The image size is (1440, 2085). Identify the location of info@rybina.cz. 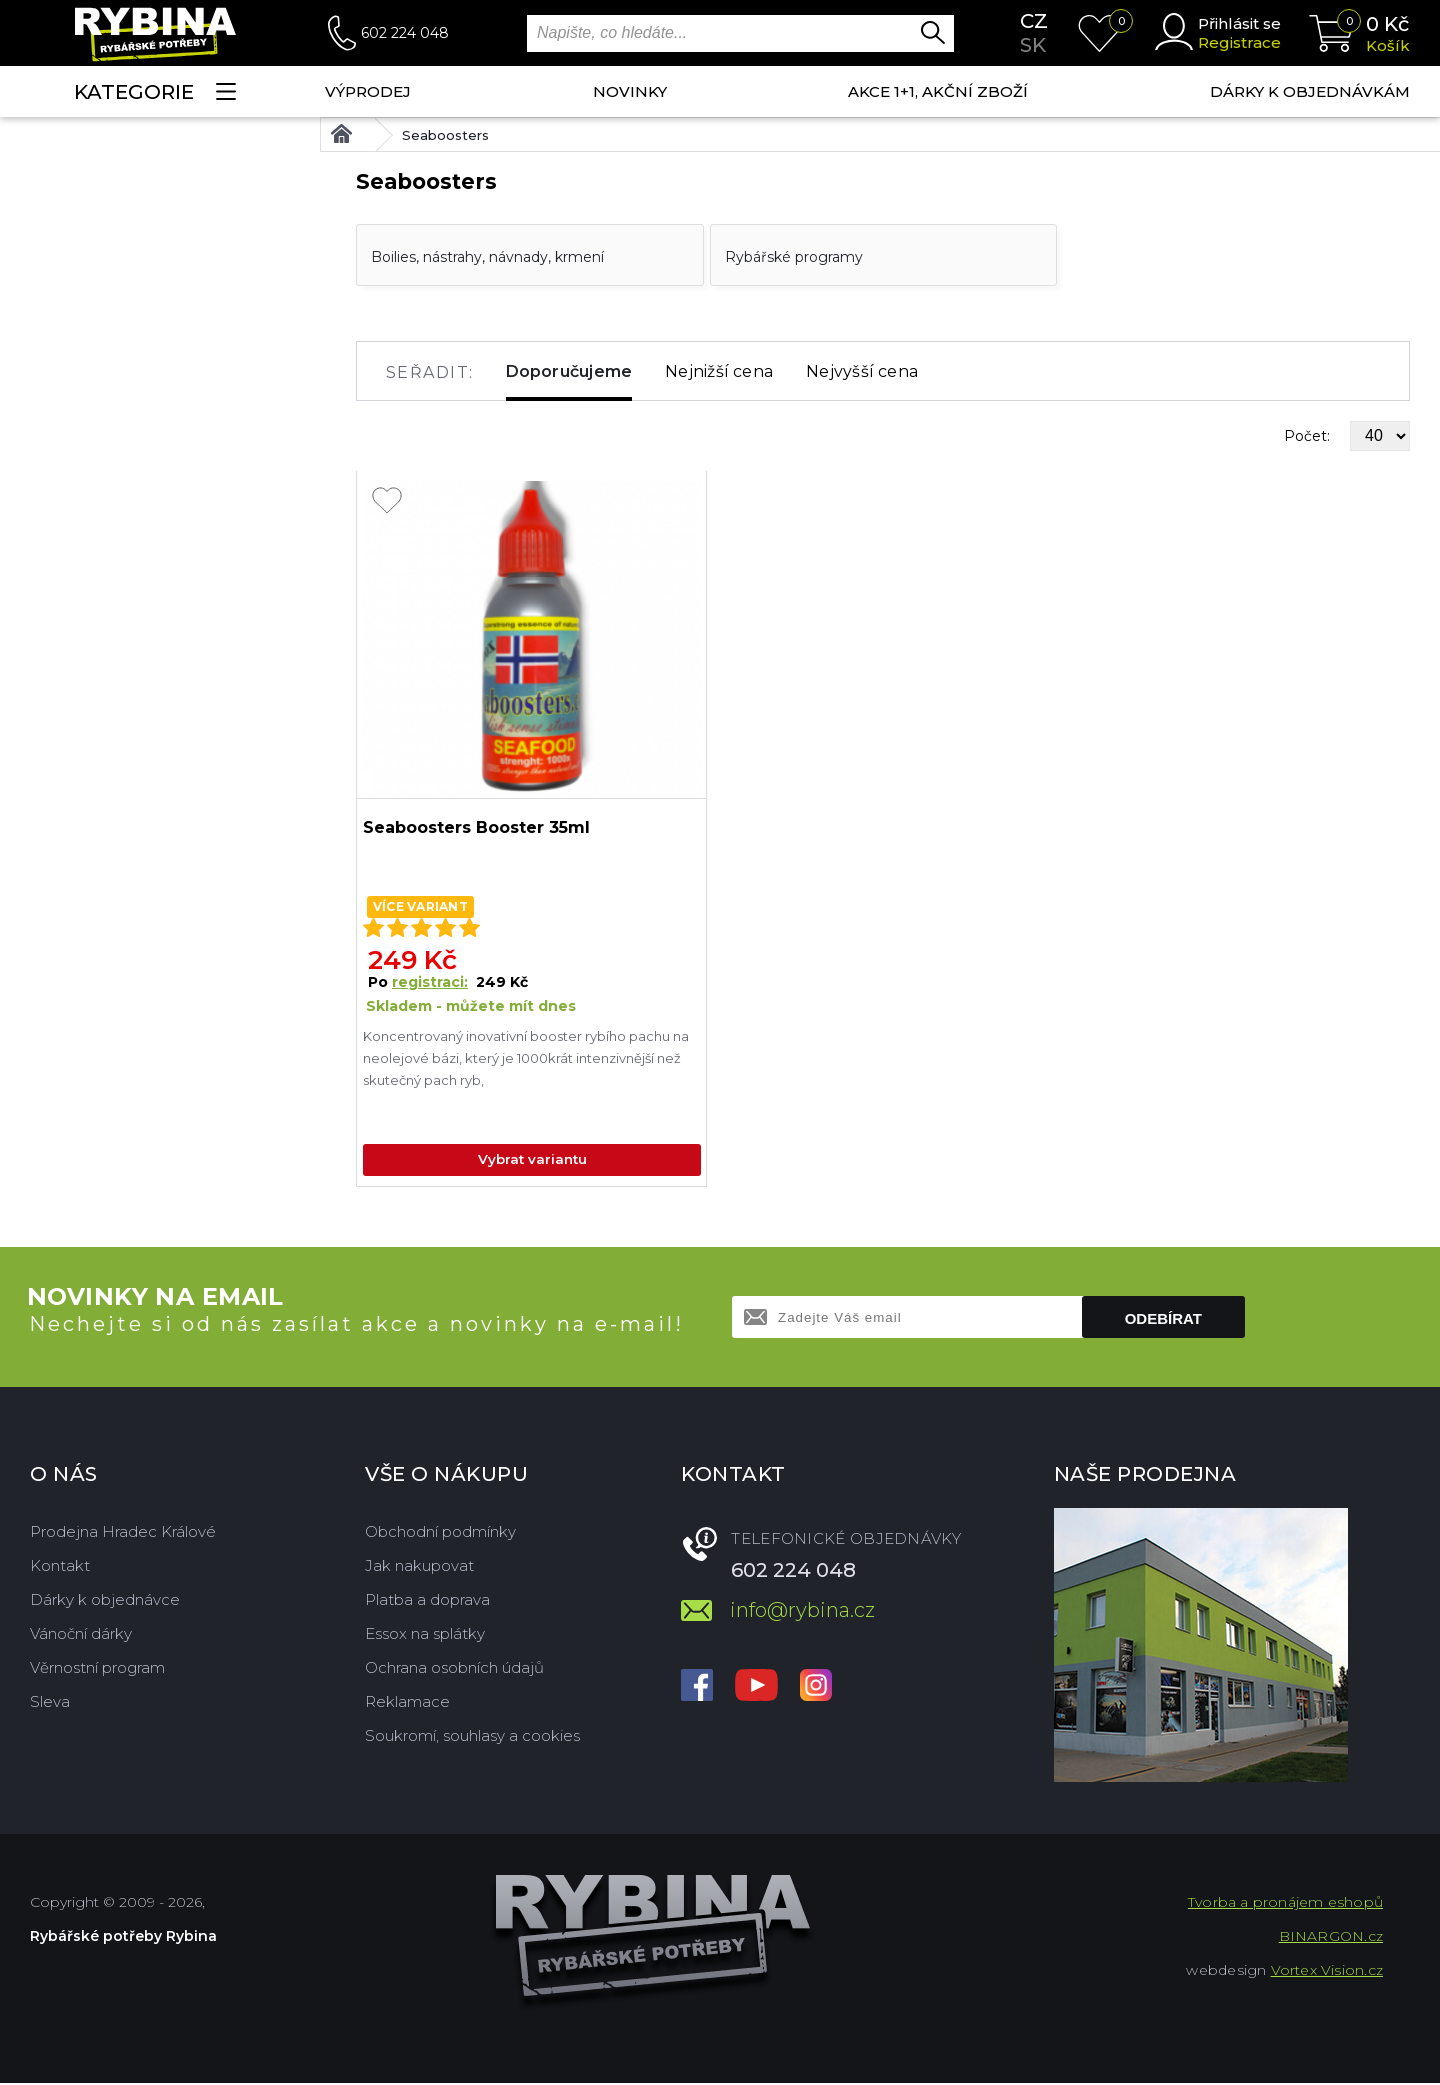
(802, 1612).